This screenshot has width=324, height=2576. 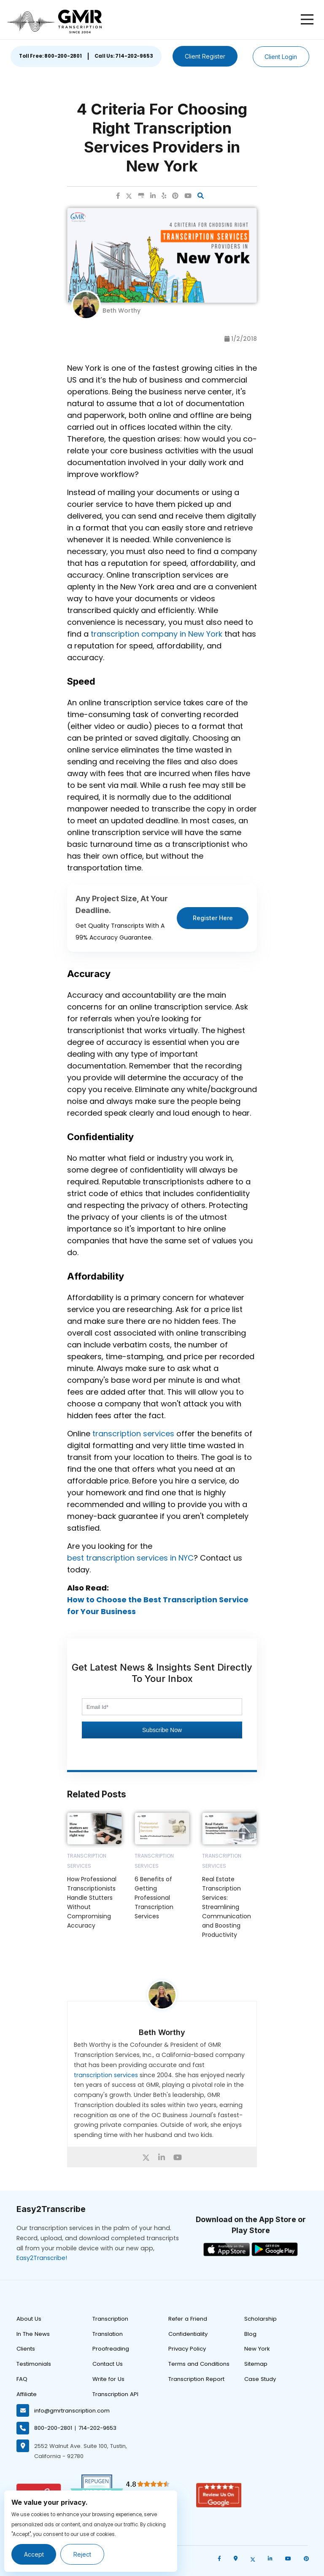 What do you see at coordinates (188, 2334) in the screenshot?
I see `Confidentiality` at bounding box center [188, 2334].